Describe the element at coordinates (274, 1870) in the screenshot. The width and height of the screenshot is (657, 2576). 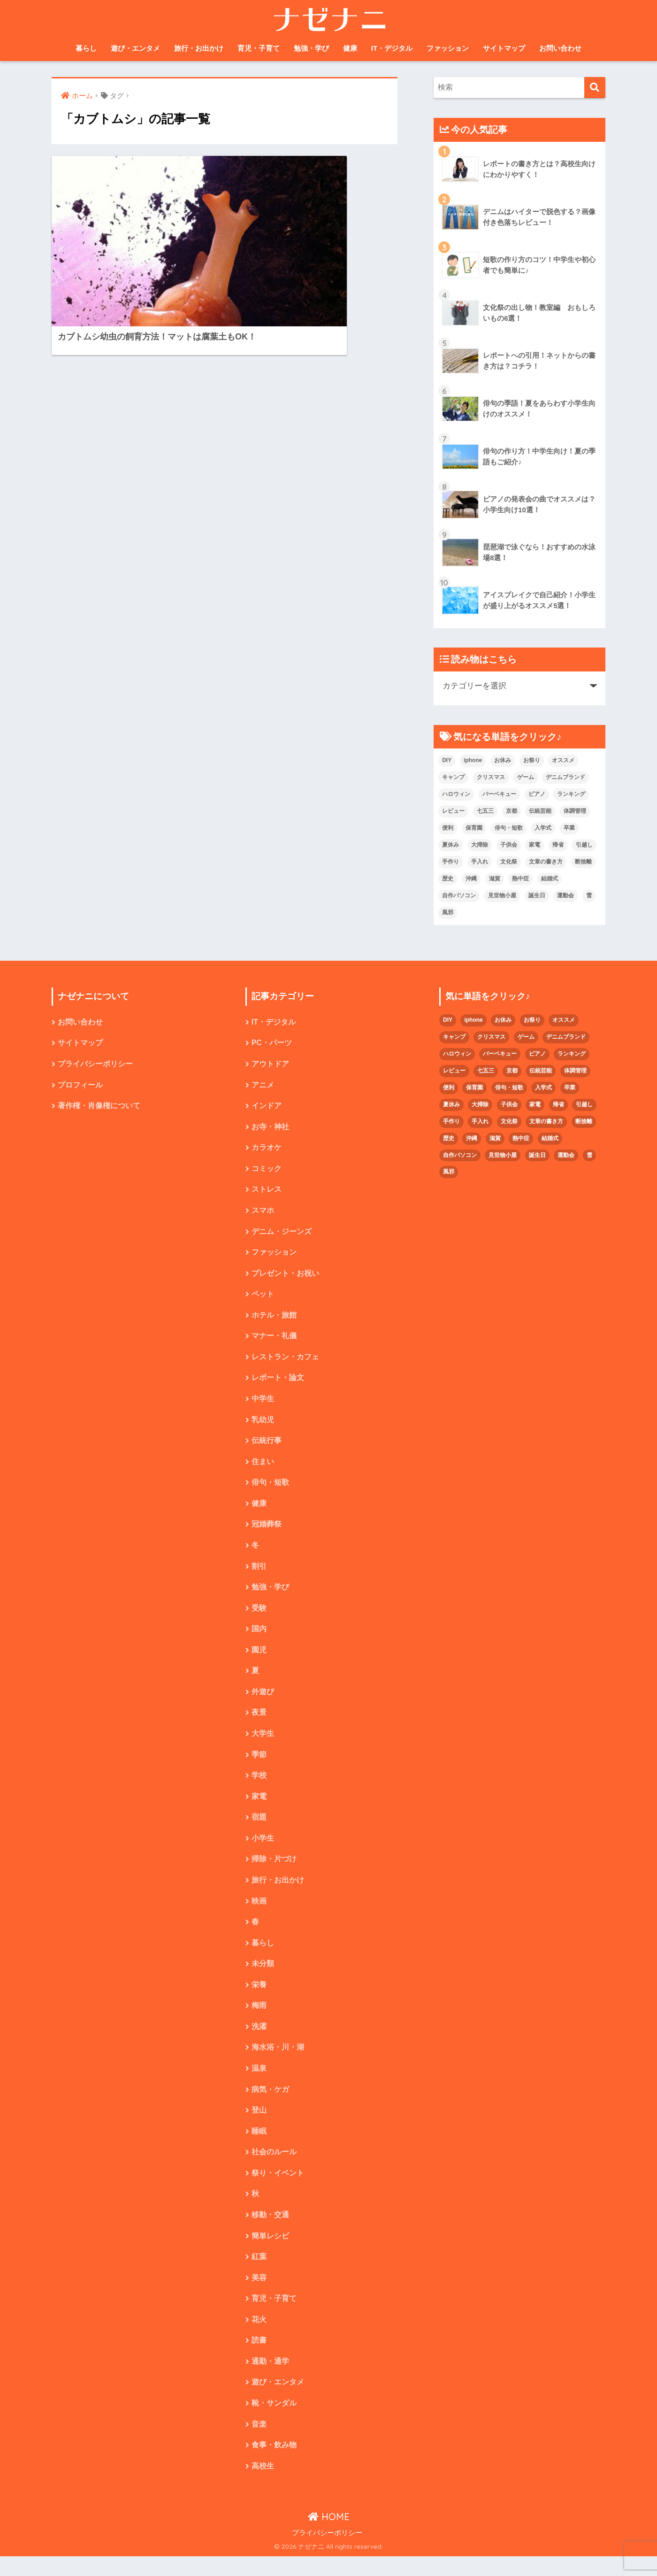
I see `掃除・片づけ` at that location.